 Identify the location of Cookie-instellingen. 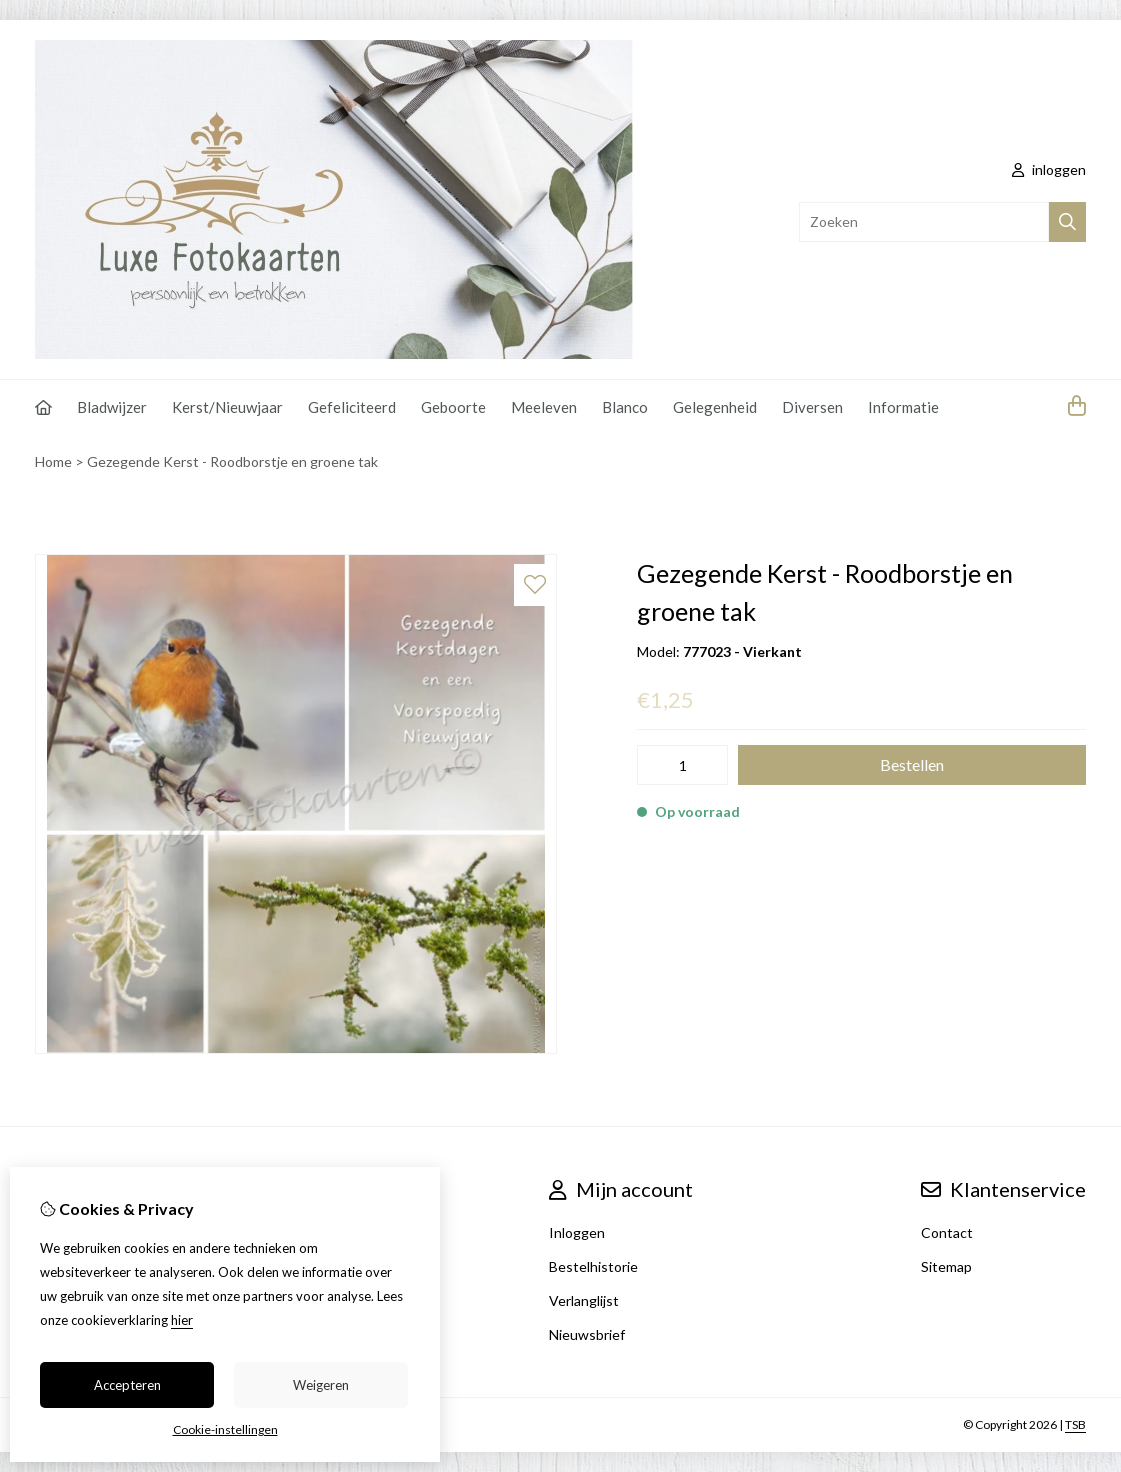
(225, 1429).